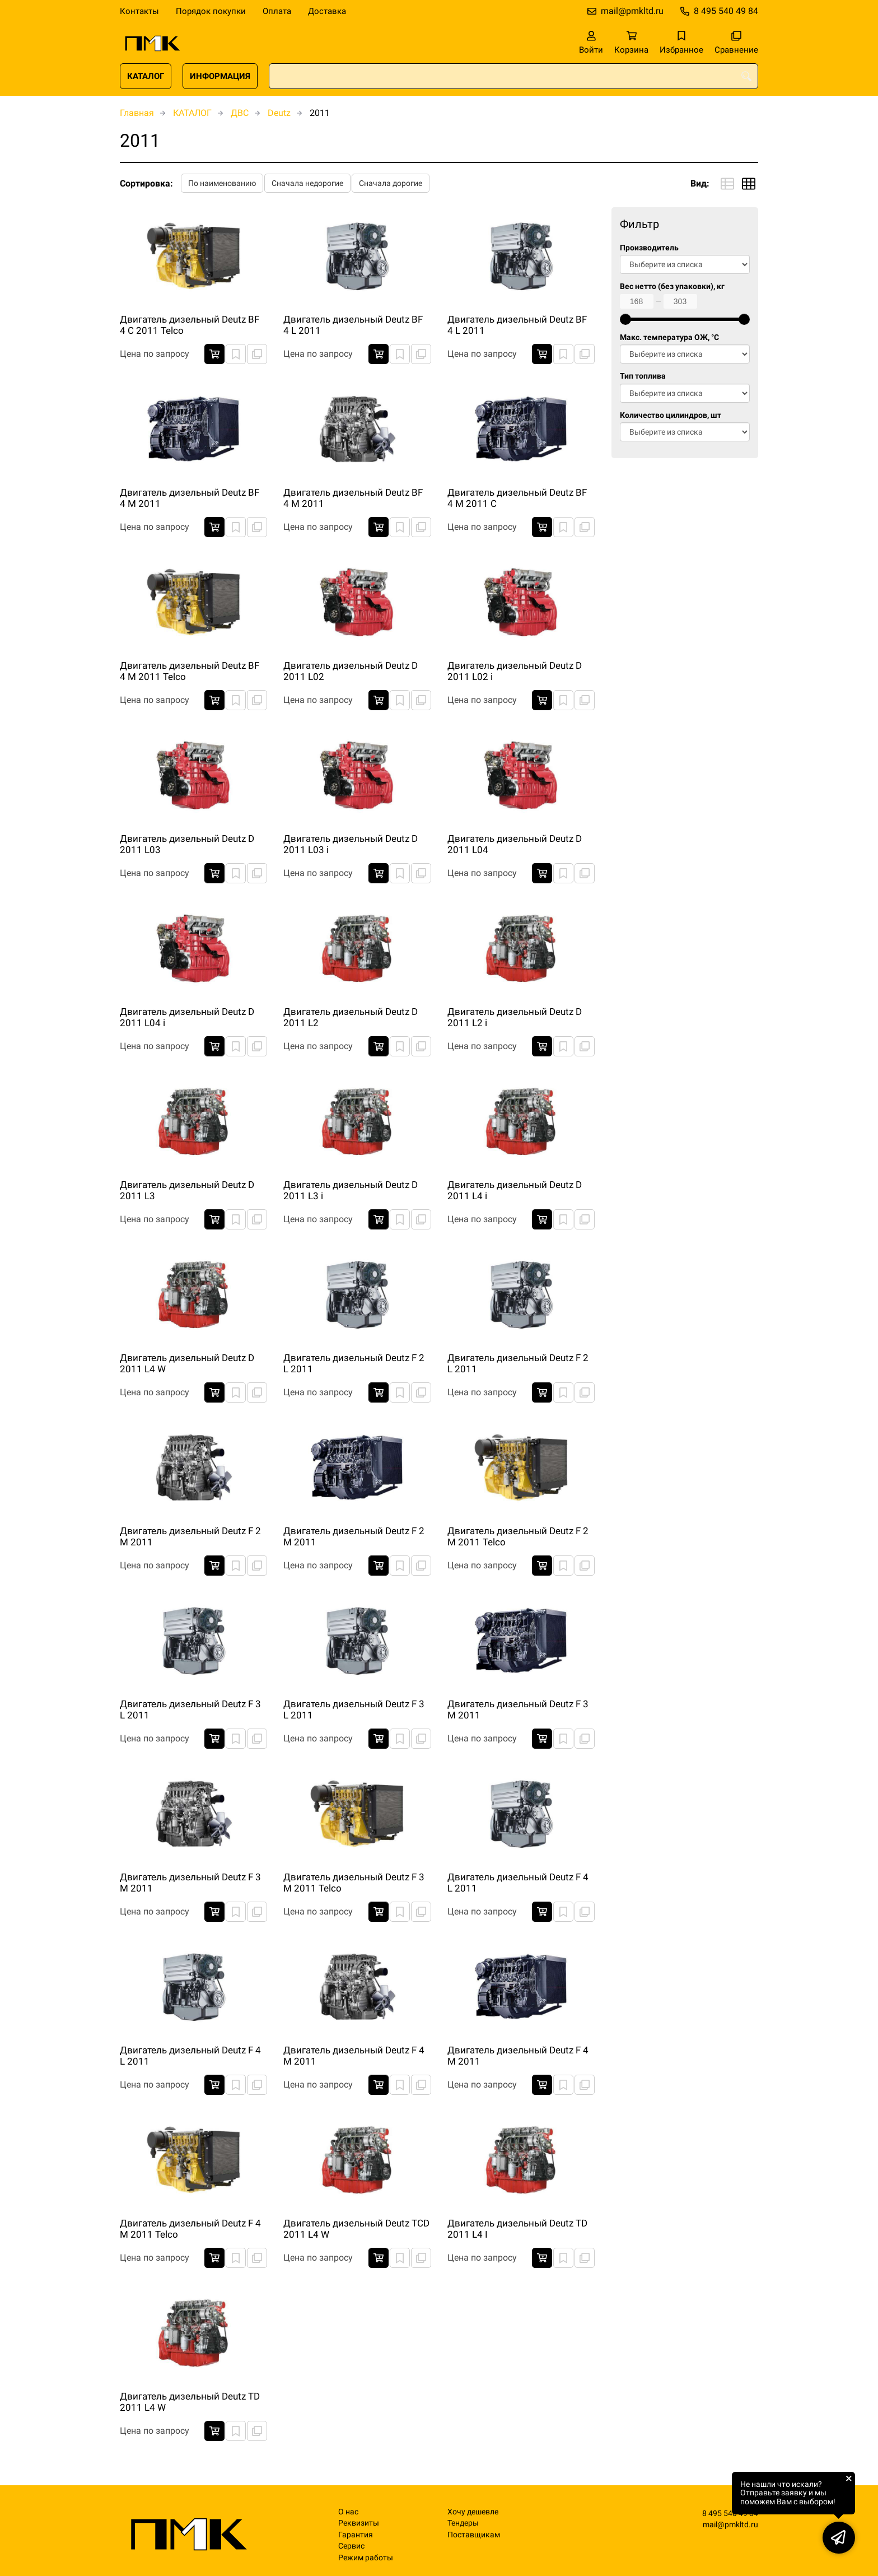 The width and height of the screenshot is (878, 2576). I want to click on Двигатель дизельный Deutz BF 4 M 2011 C, so click(517, 498).